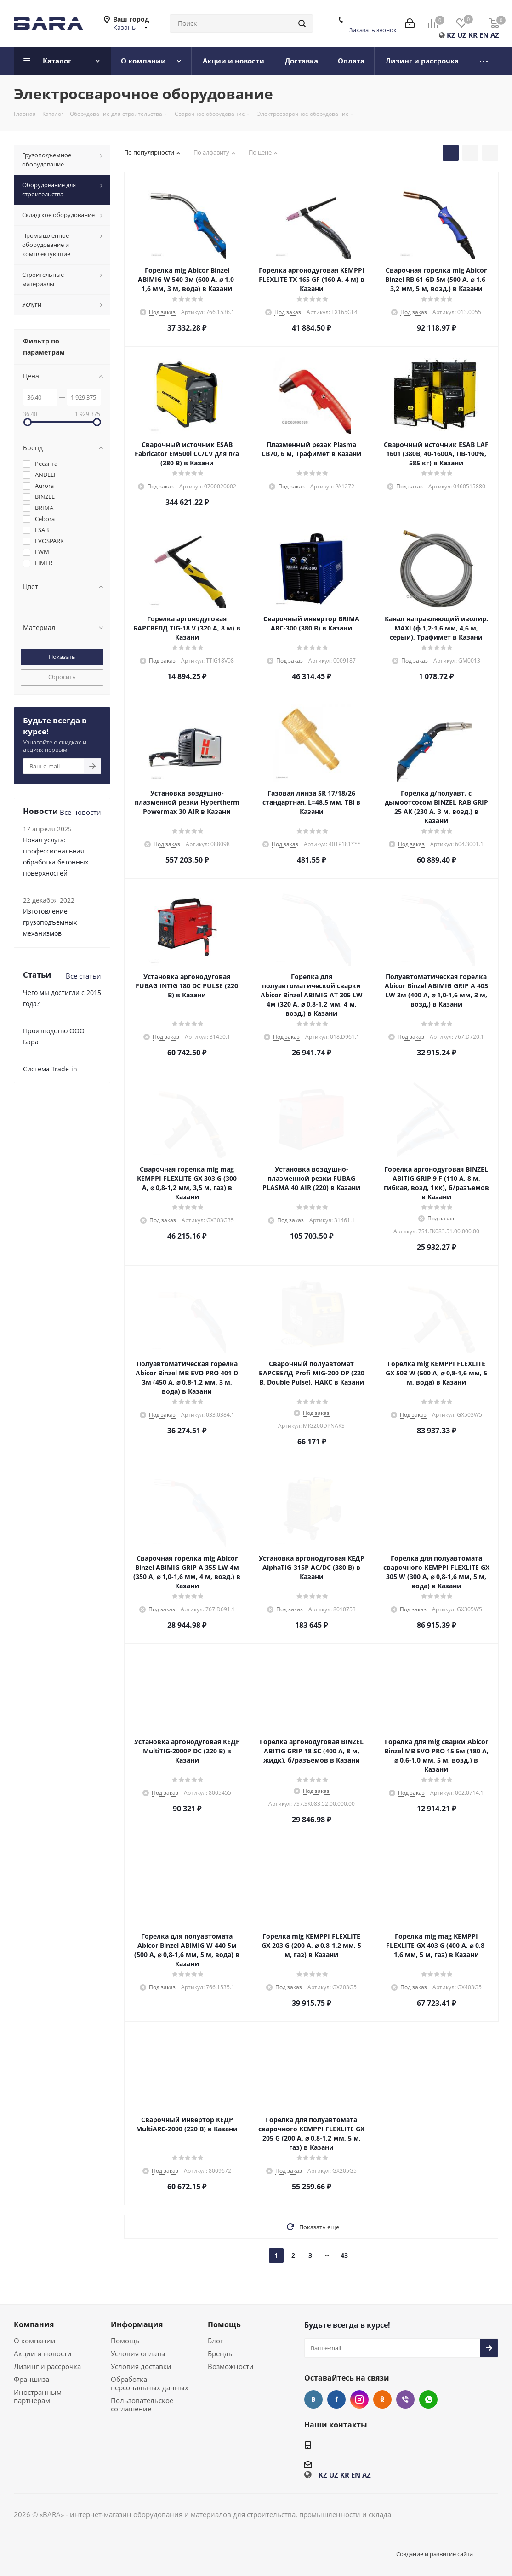 The image size is (512, 2576). What do you see at coordinates (50, 1069) in the screenshot?
I see `Cистема Trade-in` at bounding box center [50, 1069].